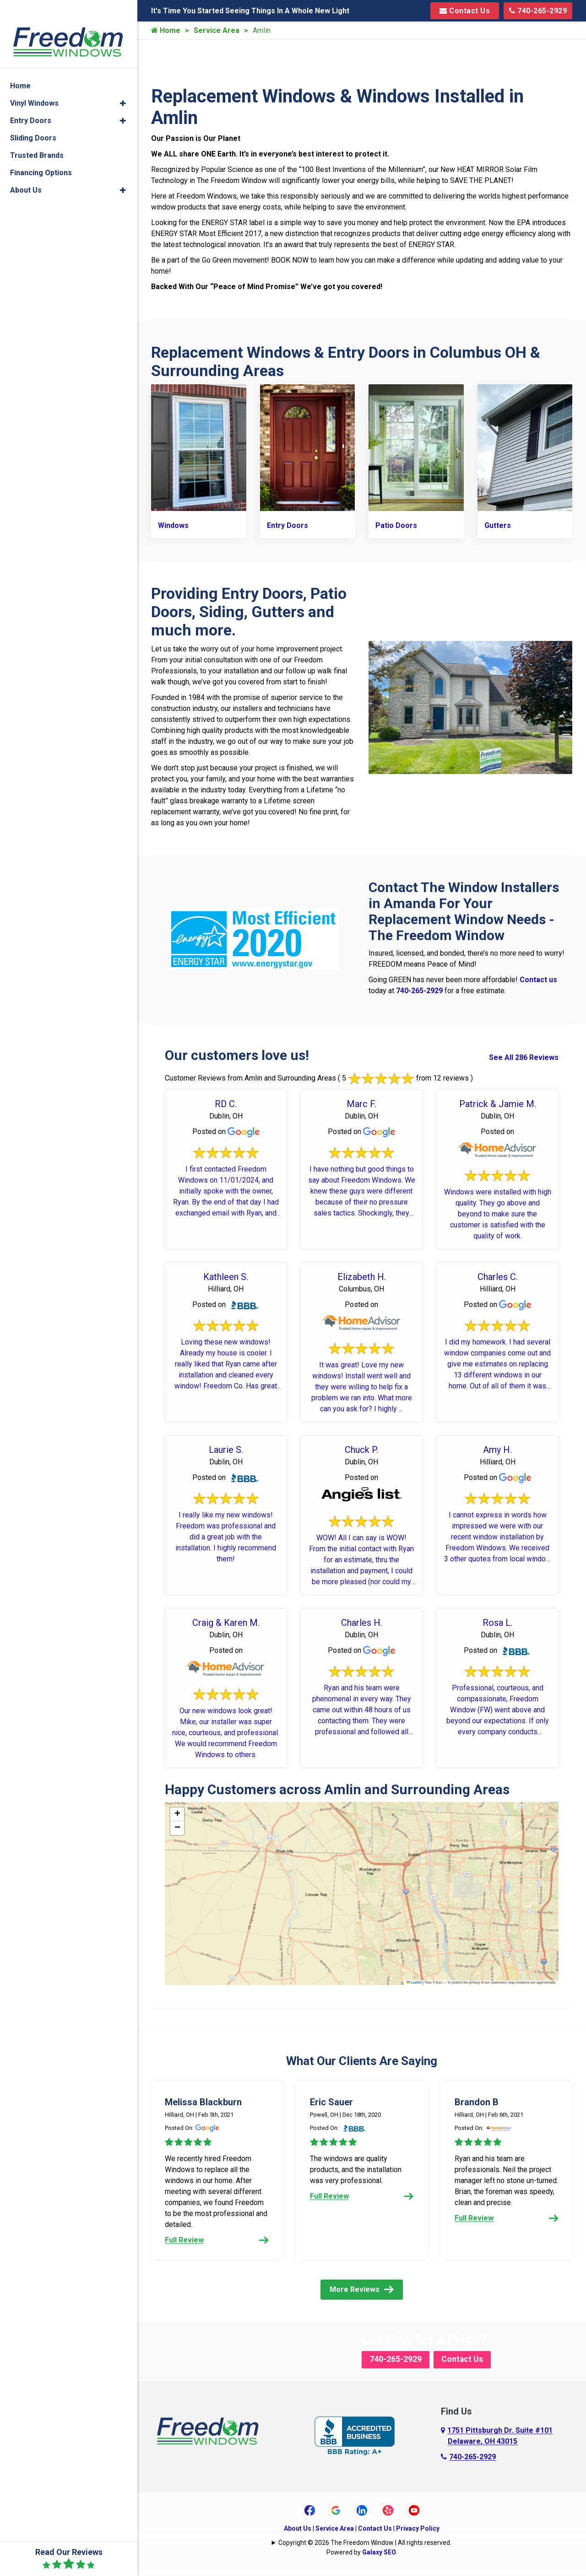 The width and height of the screenshot is (586, 2576). What do you see at coordinates (287, 523) in the screenshot?
I see `Entry Doors` at bounding box center [287, 523].